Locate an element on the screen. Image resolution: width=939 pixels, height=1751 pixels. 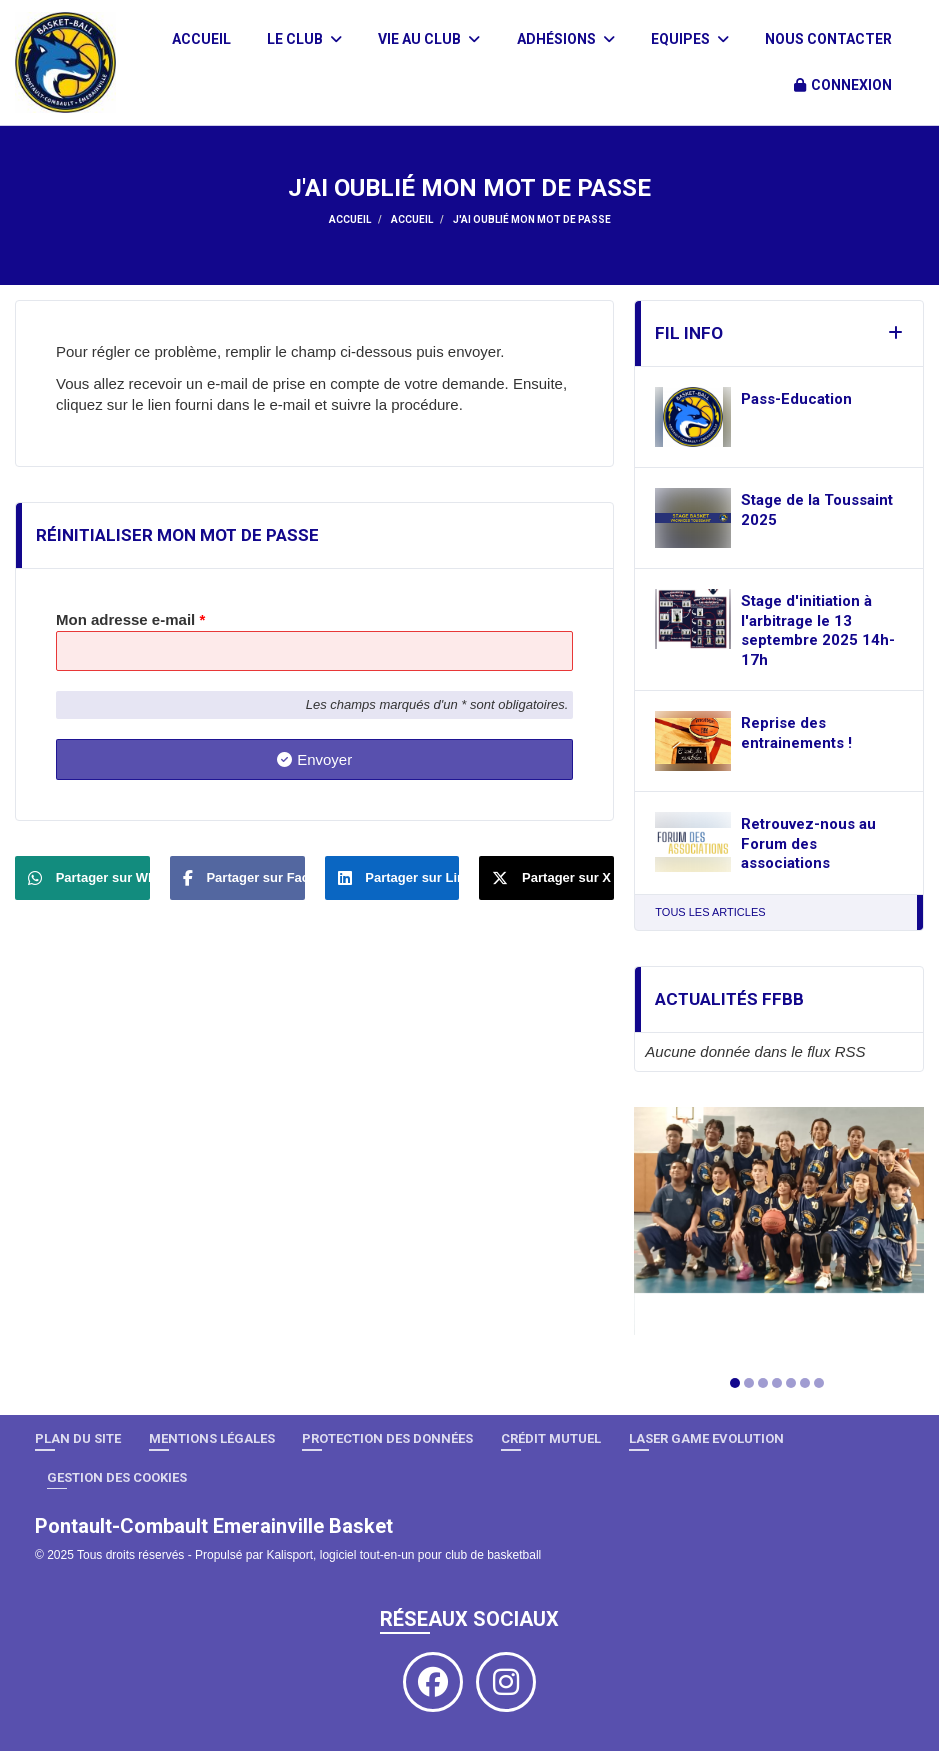
Accueil is located at coordinates (201, 39).